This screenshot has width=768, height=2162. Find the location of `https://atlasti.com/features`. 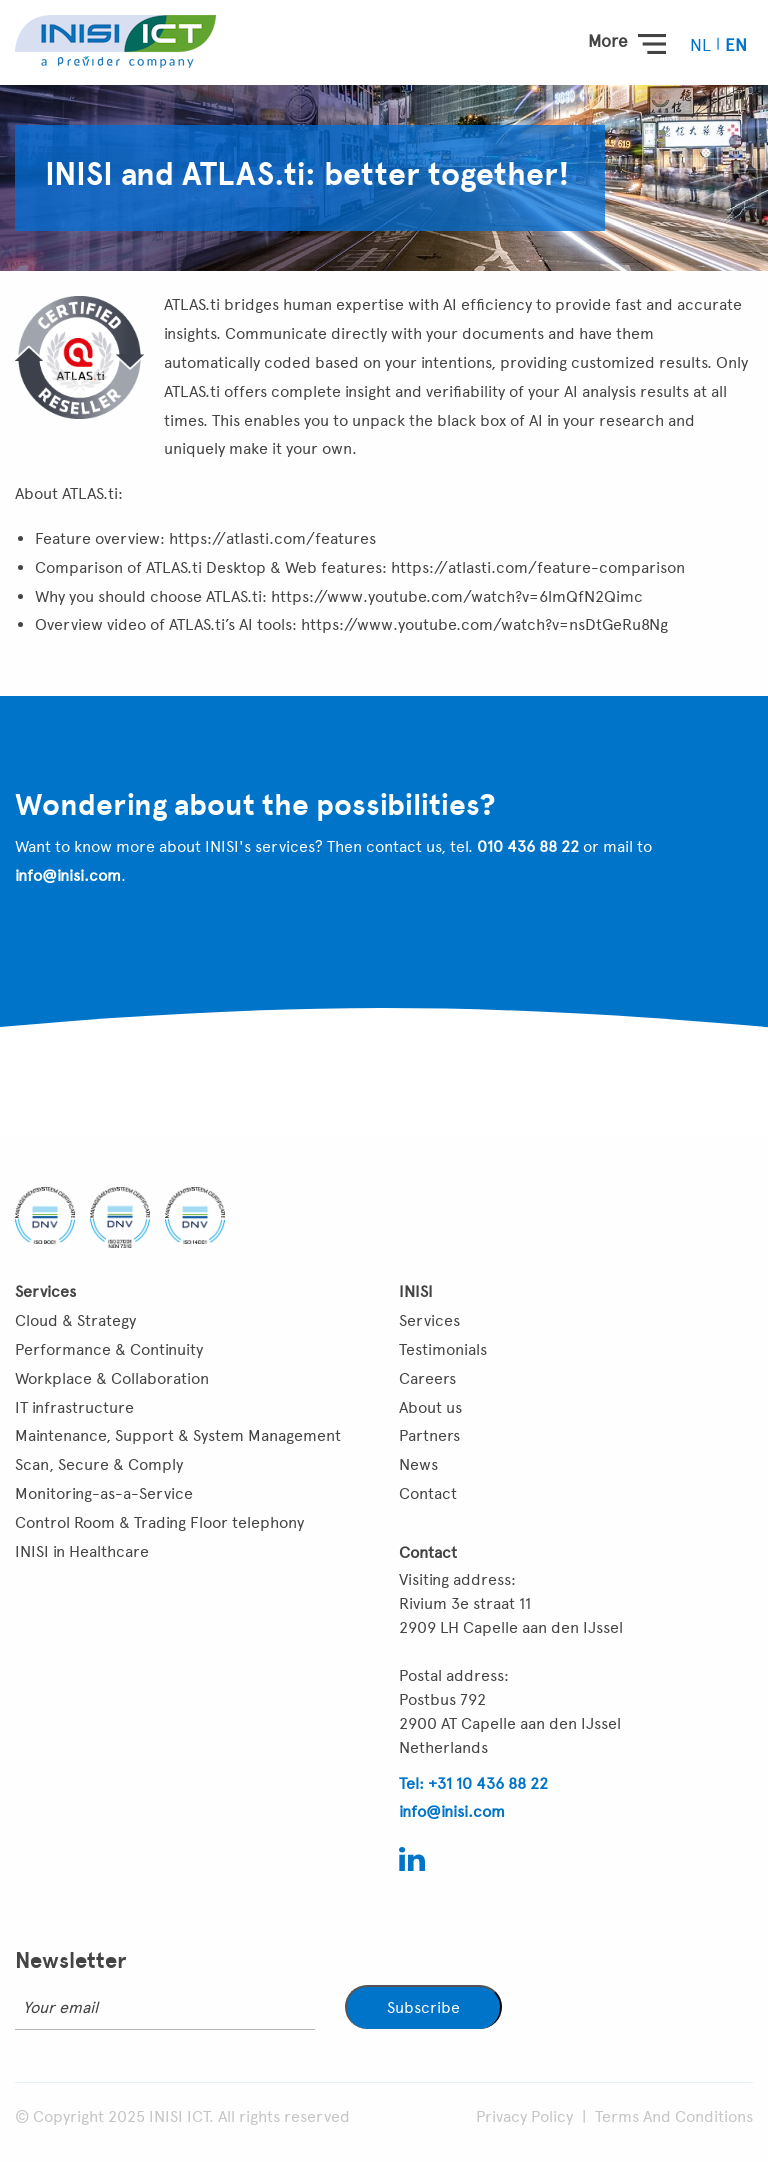

https://atlasti.com/features is located at coordinates (272, 538).